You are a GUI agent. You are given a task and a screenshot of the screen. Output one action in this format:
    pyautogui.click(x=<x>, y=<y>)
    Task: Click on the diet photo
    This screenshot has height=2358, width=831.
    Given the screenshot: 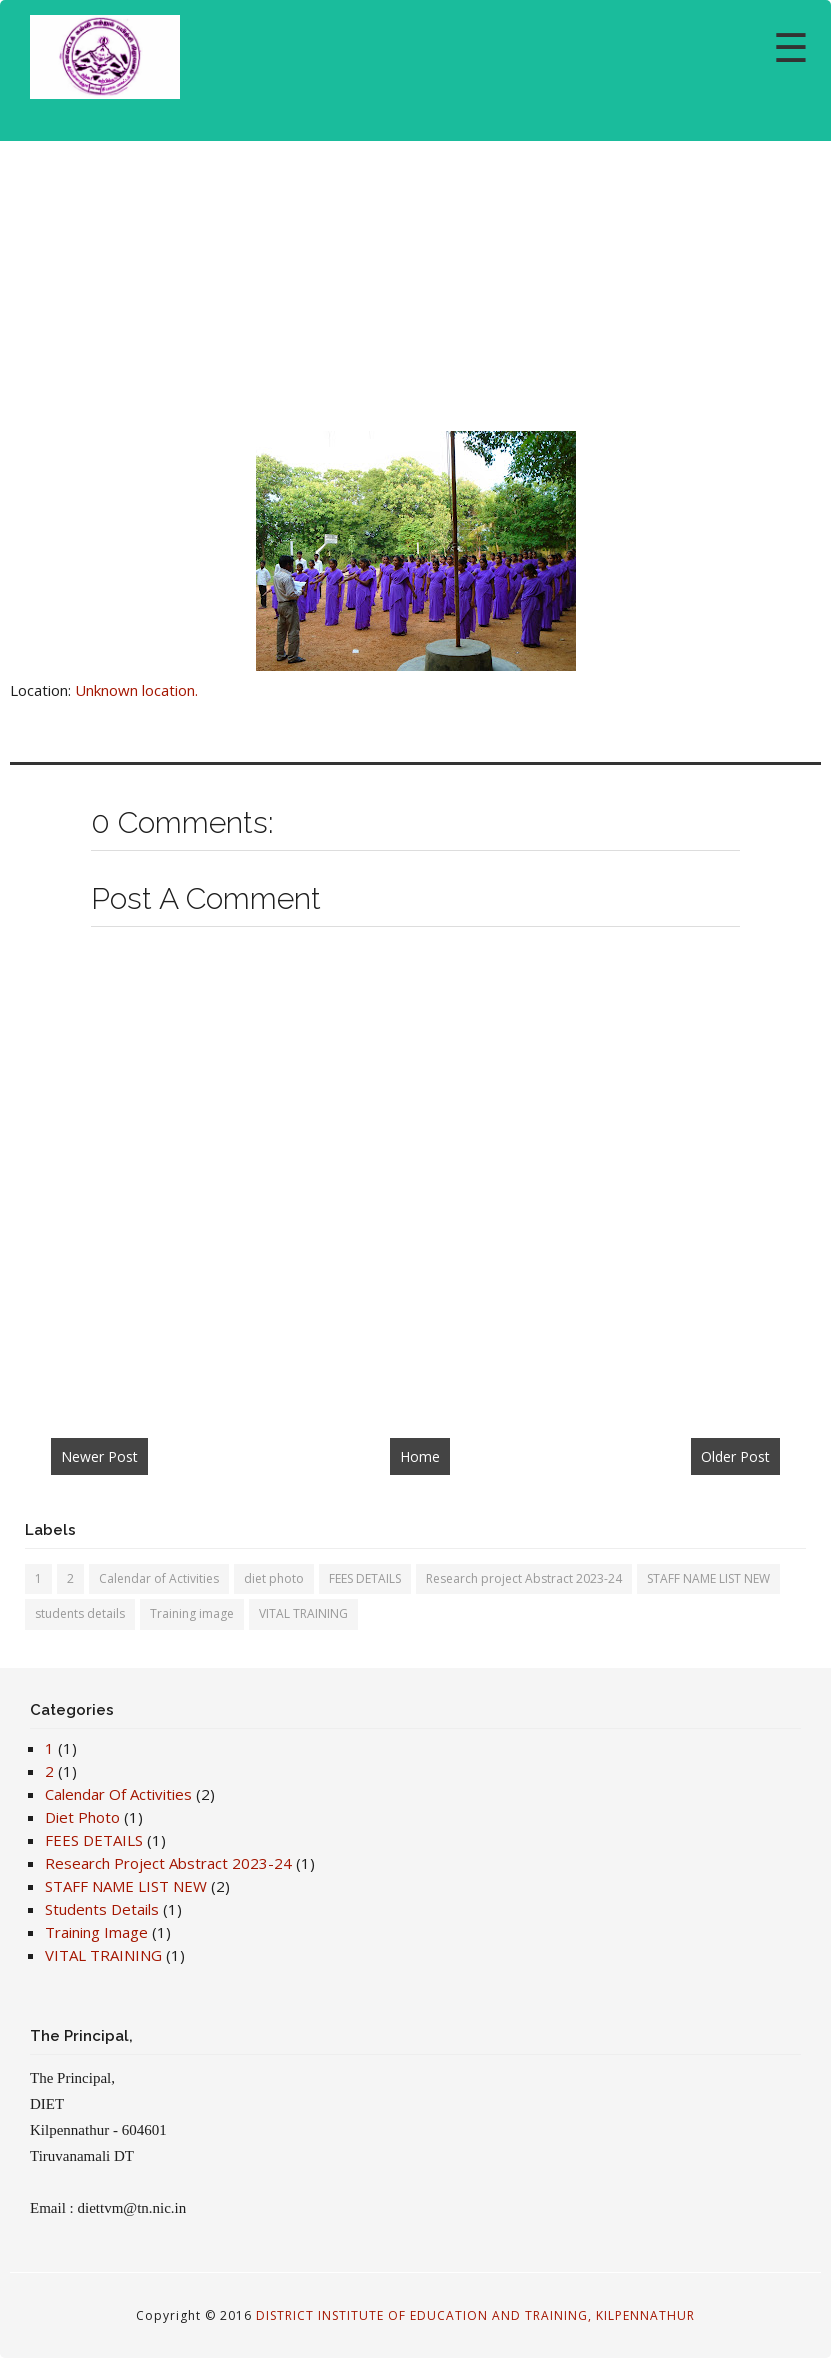 What is the action you would take?
    pyautogui.click(x=274, y=1578)
    